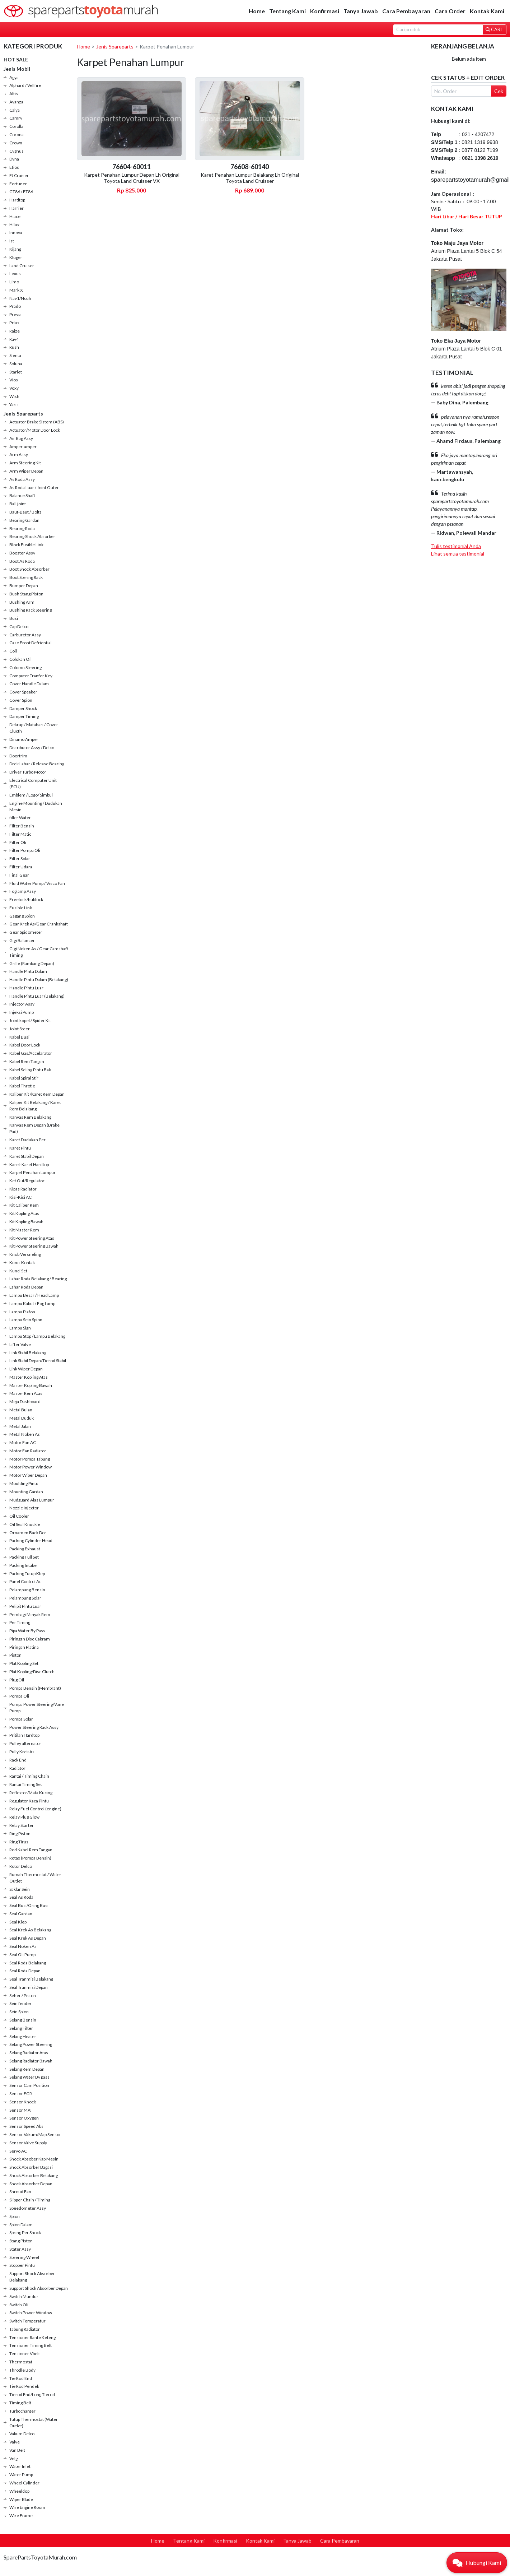 The width and height of the screenshot is (510, 2576). What do you see at coordinates (35, 1808) in the screenshot?
I see `Relay Fuel Control (engine)` at bounding box center [35, 1808].